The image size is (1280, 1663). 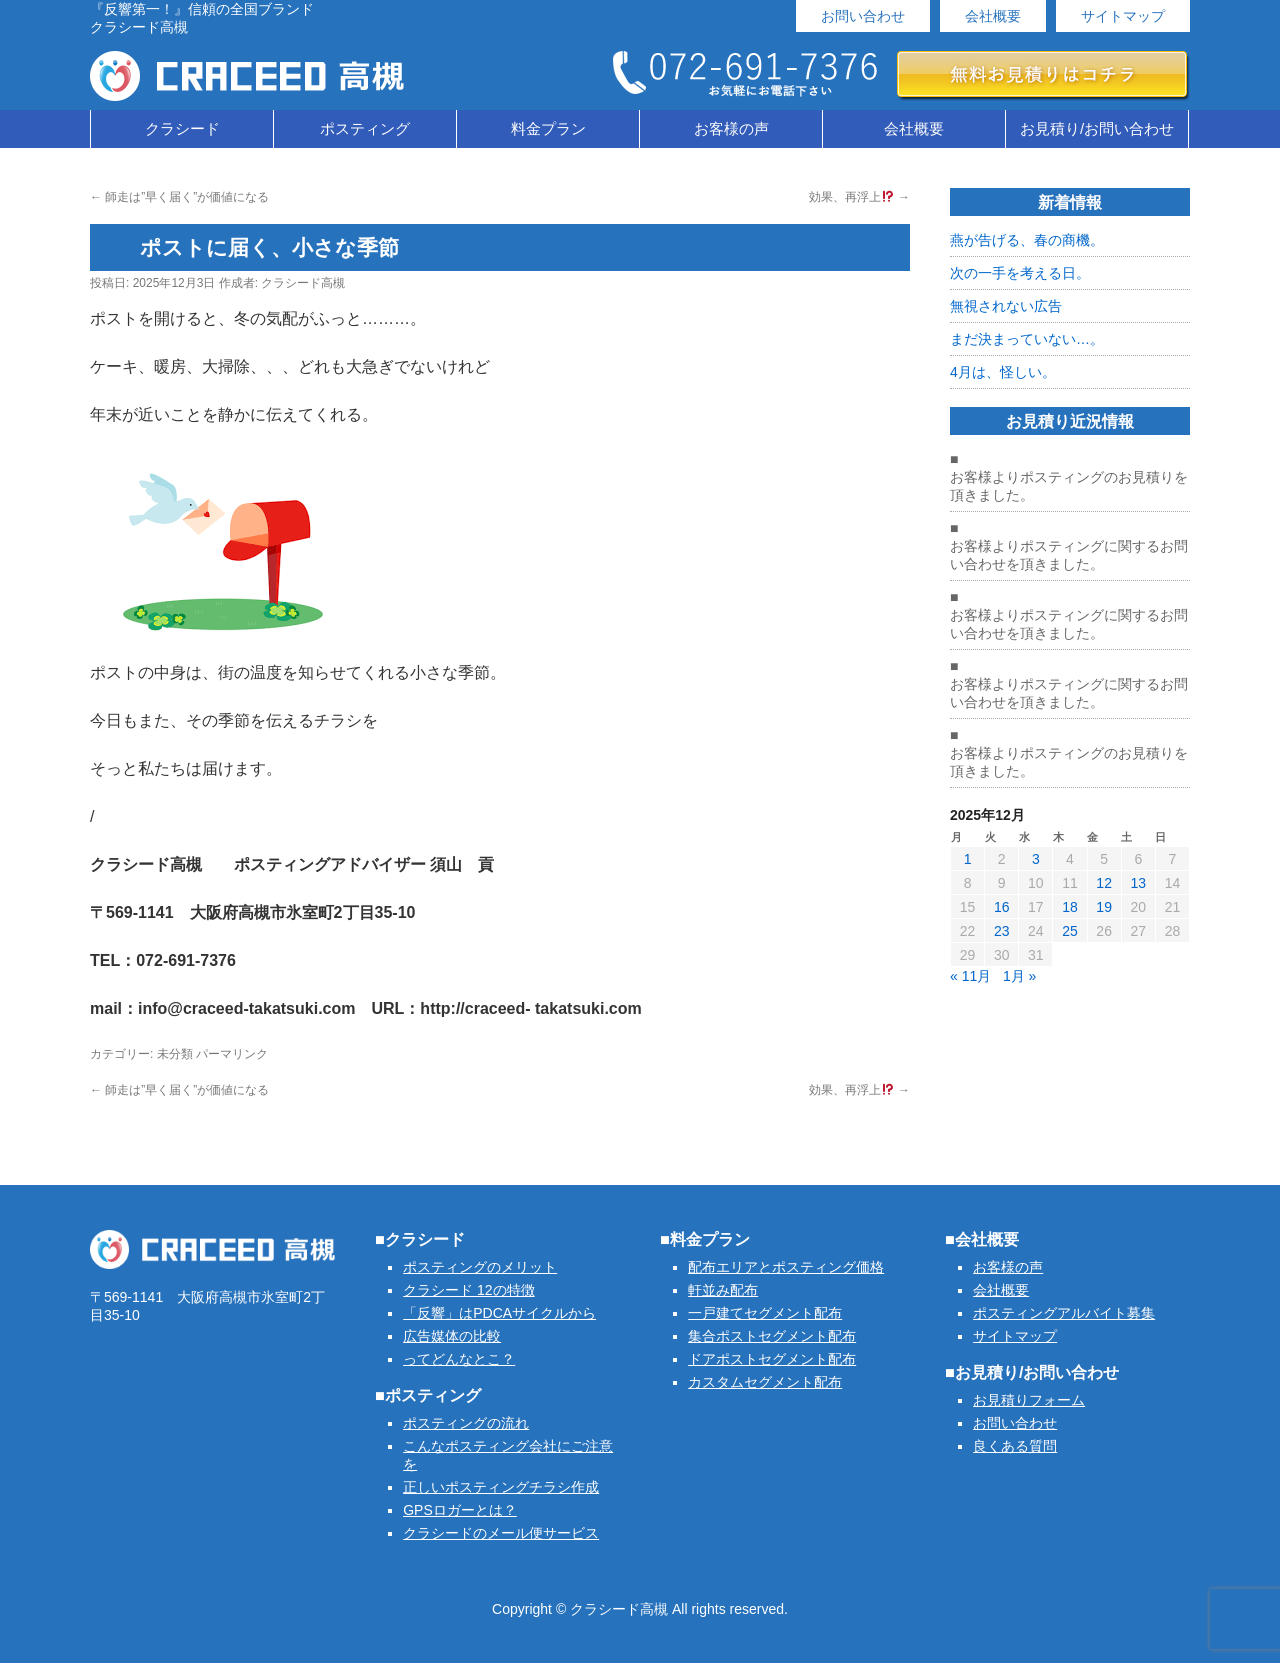 I want to click on 未分類, so click(x=175, y=1054).